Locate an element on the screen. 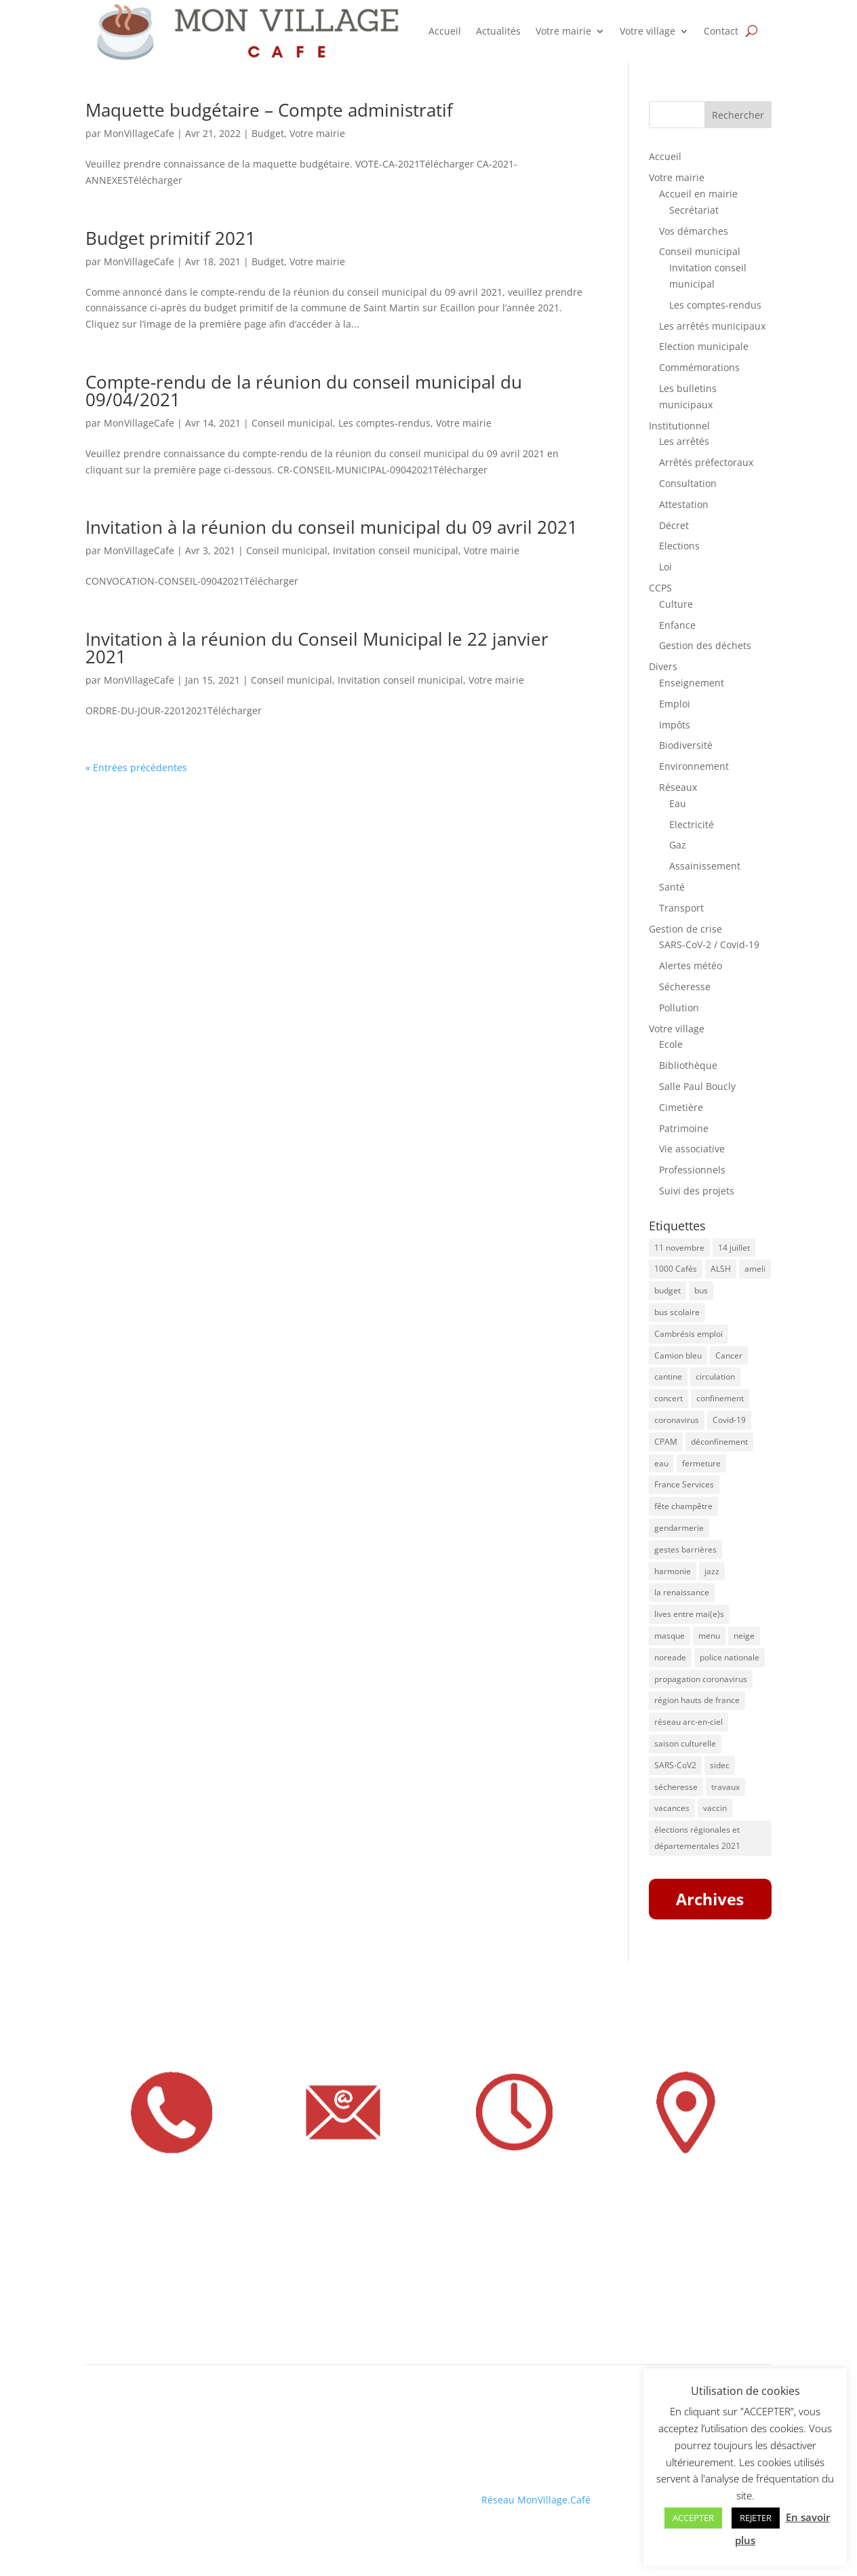 The height and width of the screenshot is (2576, 857). Institutionnel is located at coordinates (679, 425).